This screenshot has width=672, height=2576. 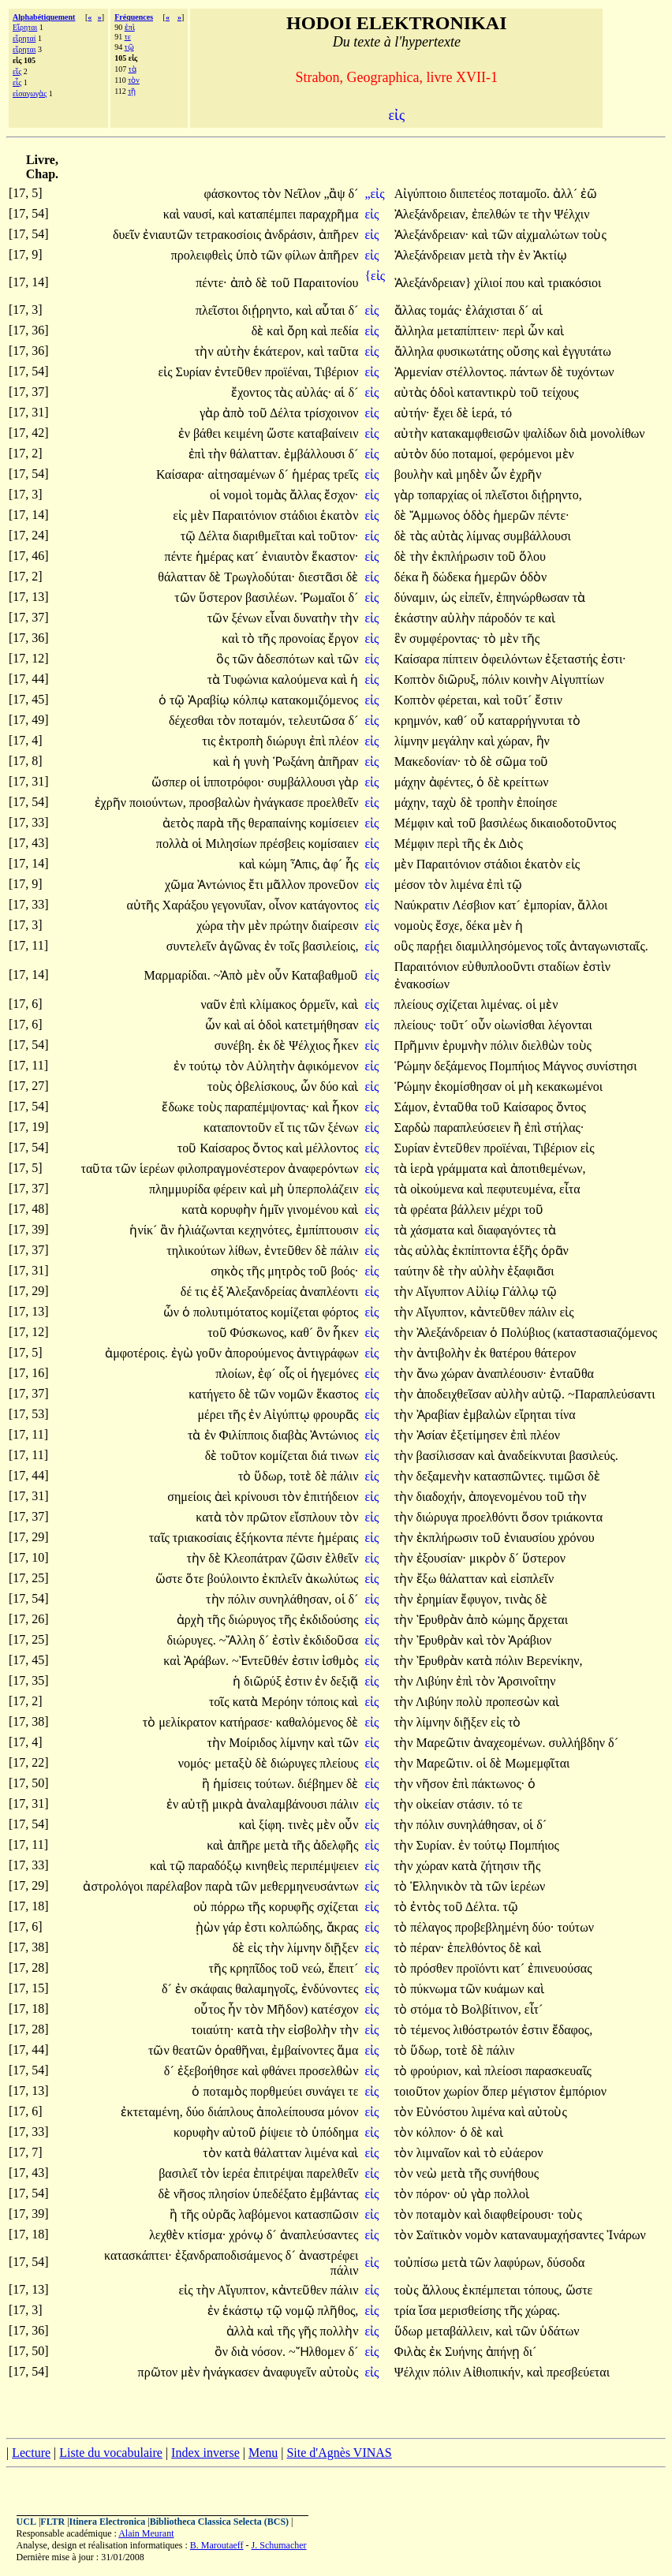 What do you see at coordinates (193, 946) in the screenshot?
I see `συντελεῖν` at bounding box center [193, 946].